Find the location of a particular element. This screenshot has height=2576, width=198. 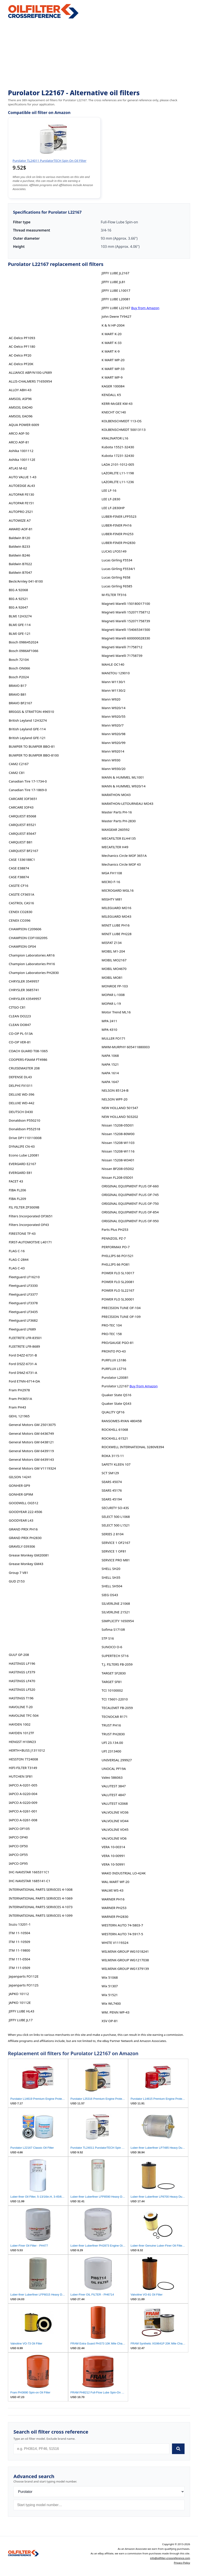

ITM 111-0504 is located at coordinates (19, 1959).